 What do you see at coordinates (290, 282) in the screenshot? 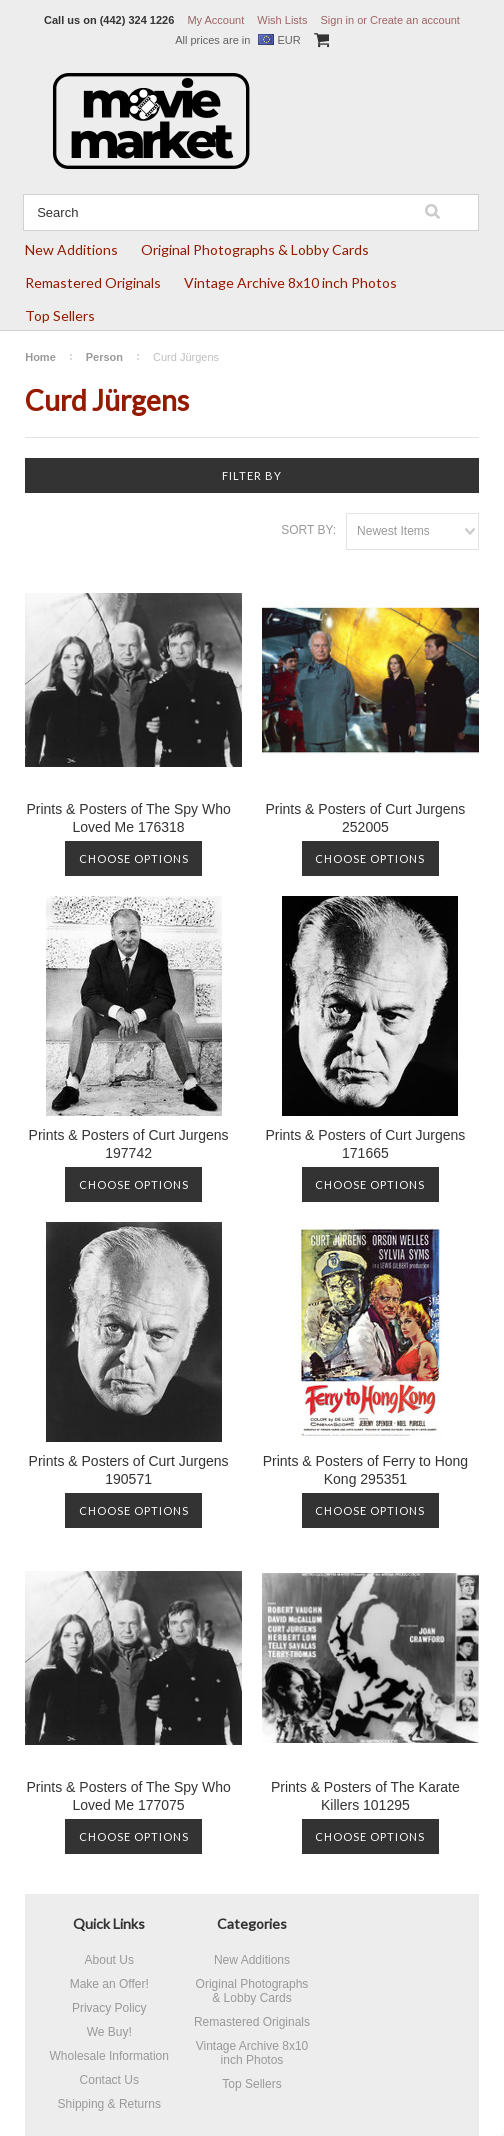
I see `Vintage Archive 8x10 inch Photos` at bounding box center [290, 282].